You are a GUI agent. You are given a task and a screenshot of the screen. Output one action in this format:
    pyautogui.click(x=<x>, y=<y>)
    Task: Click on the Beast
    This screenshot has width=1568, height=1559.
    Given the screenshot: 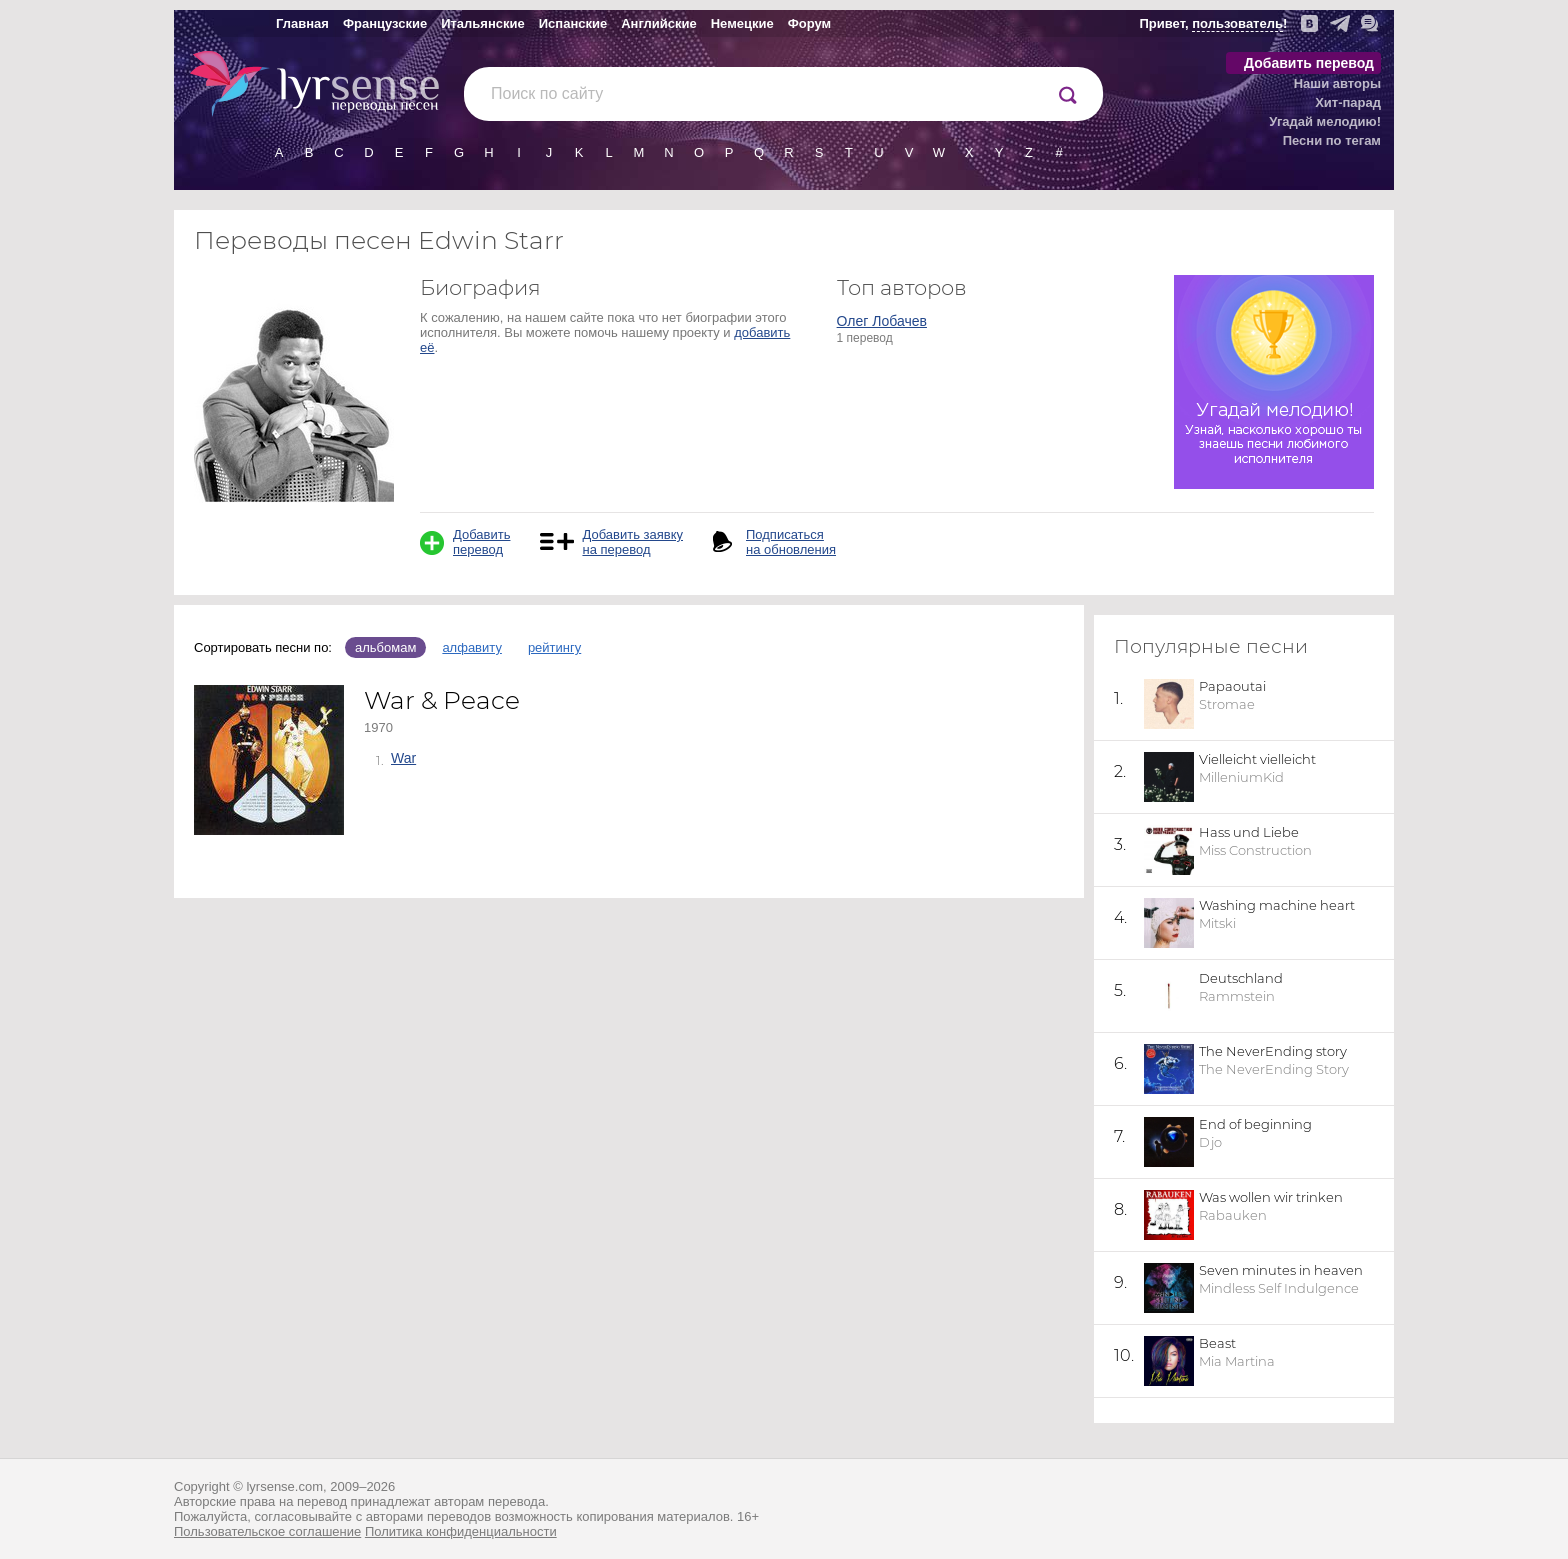 What is the action you would take?
    pyautogui.click(x=1217, y=1343)
    